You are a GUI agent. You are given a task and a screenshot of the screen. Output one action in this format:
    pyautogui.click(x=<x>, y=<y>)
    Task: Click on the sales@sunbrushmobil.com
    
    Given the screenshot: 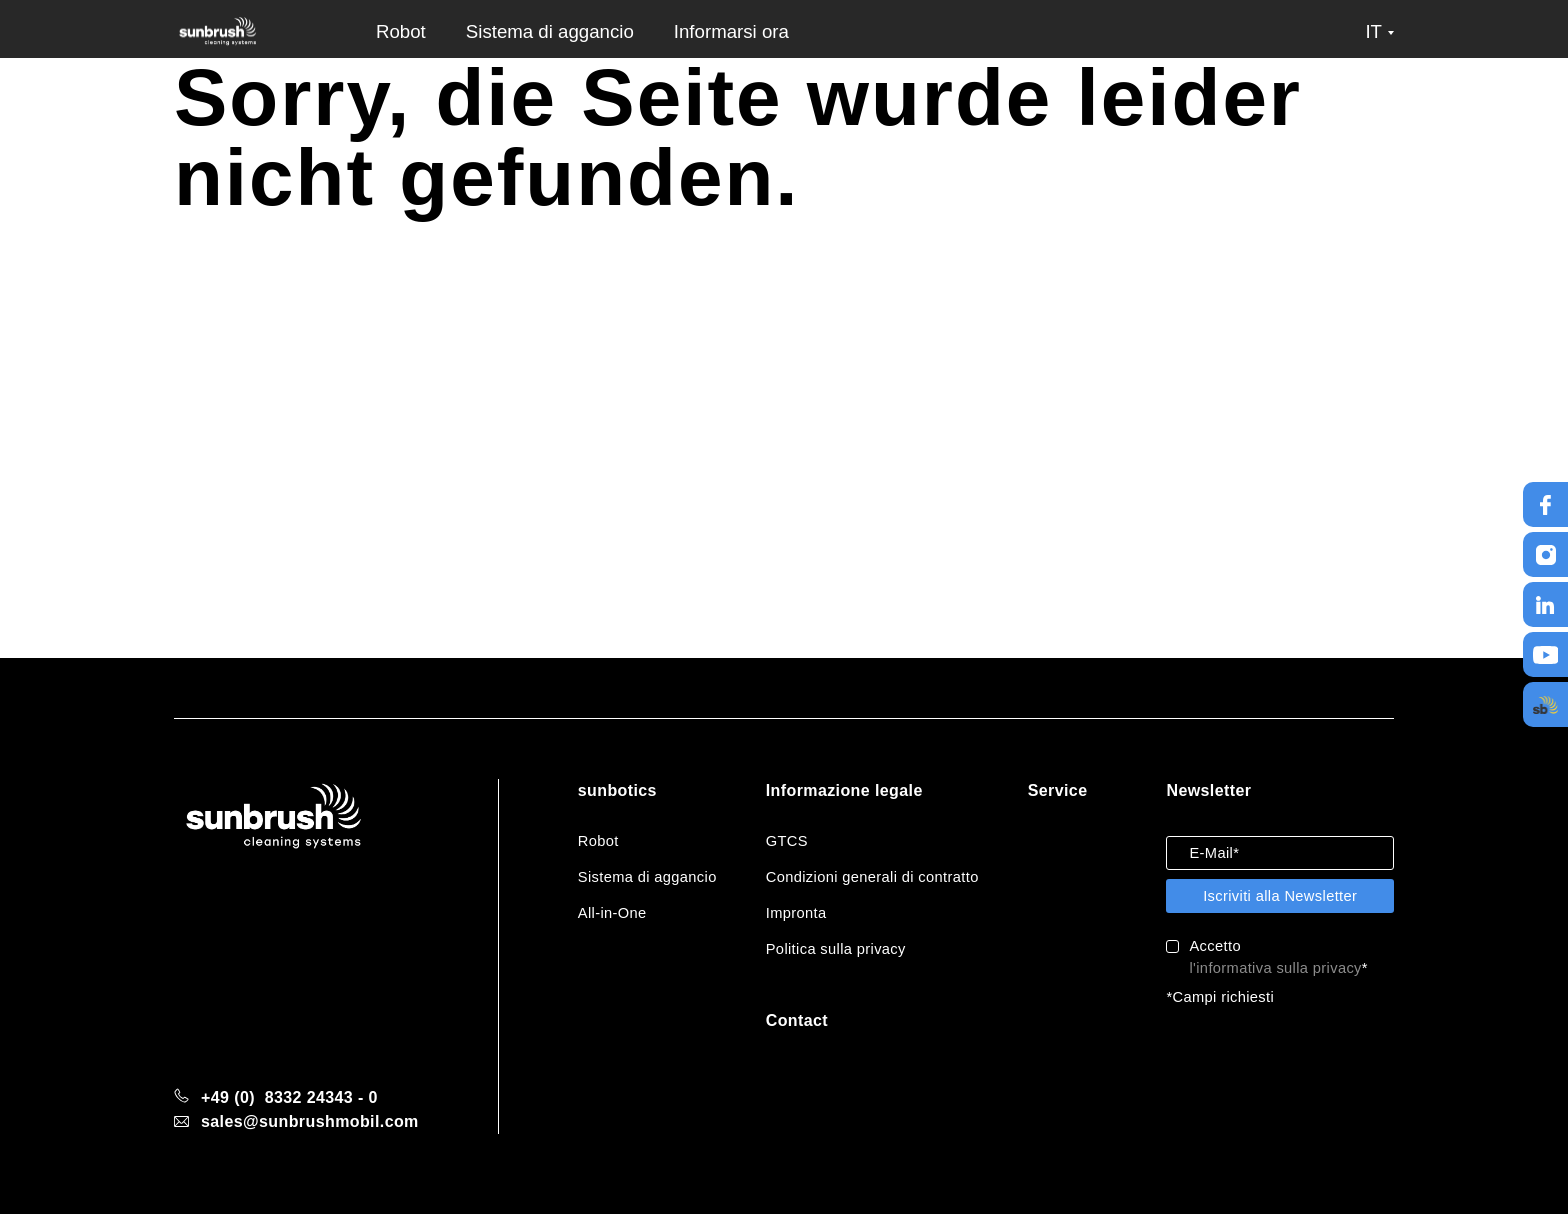 What is the action you would take?
    pyautogui.click(x=310, y=1121)
    